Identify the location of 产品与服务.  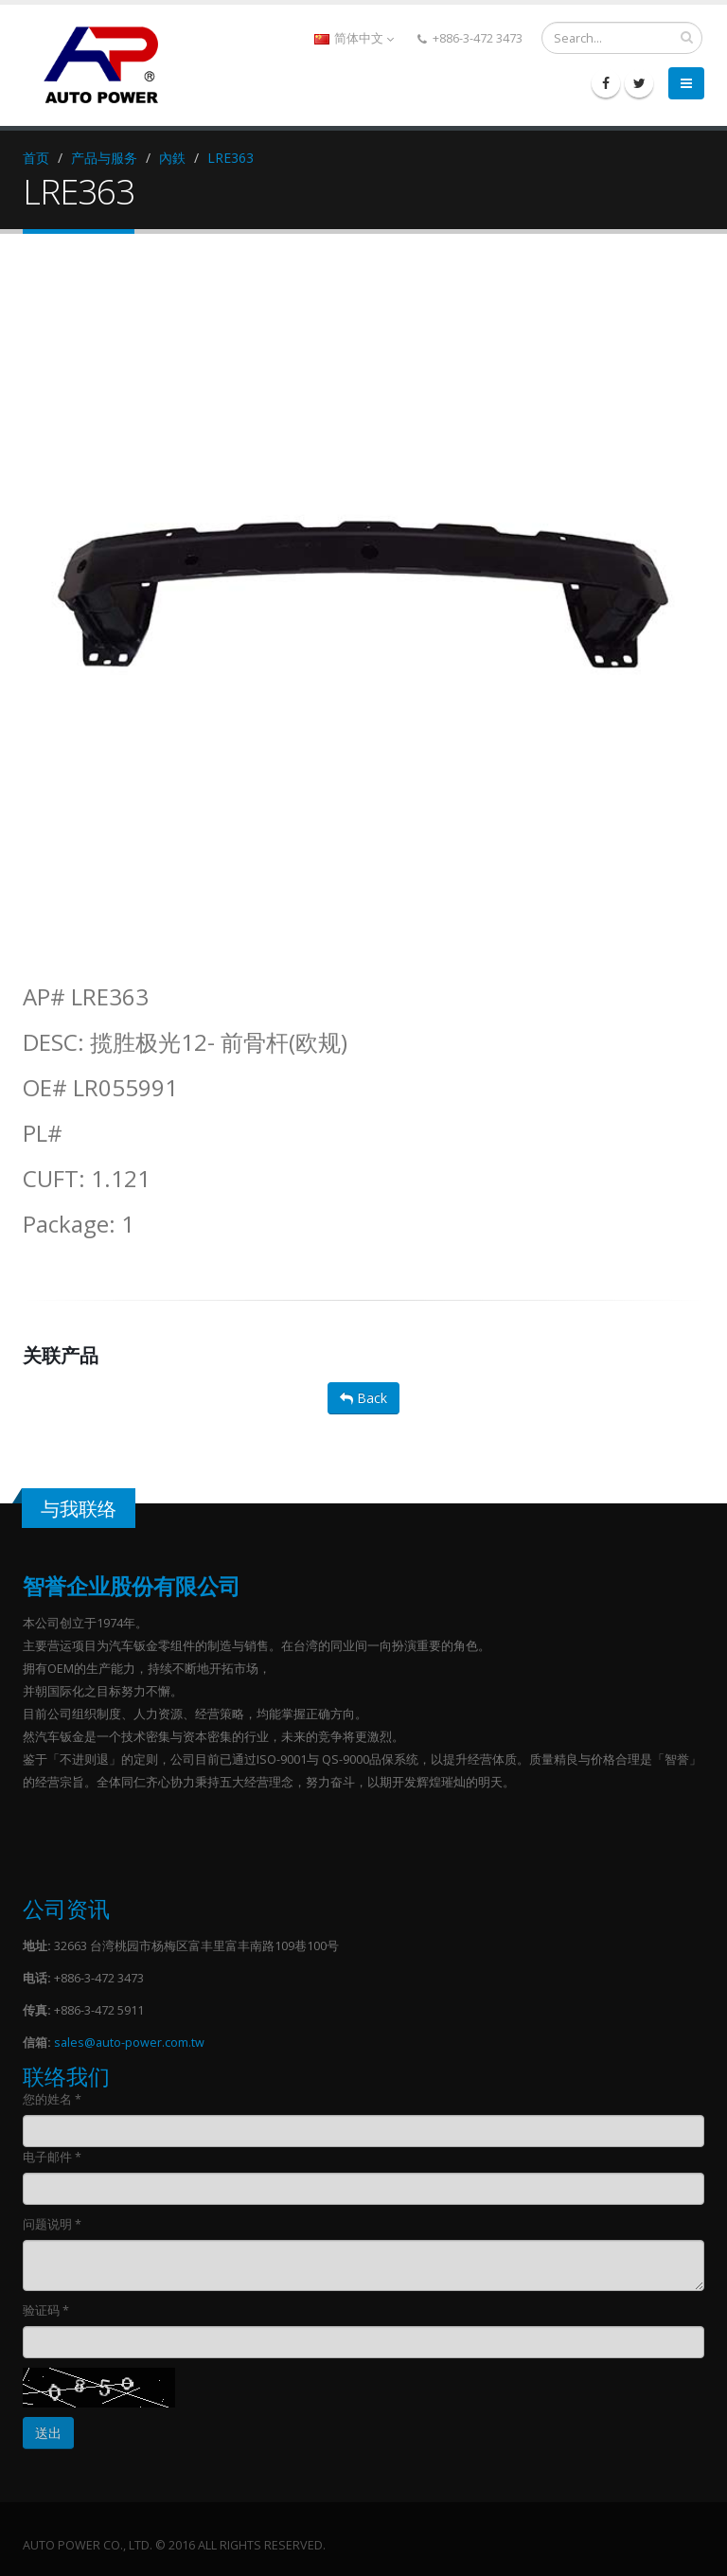
(104, 158).